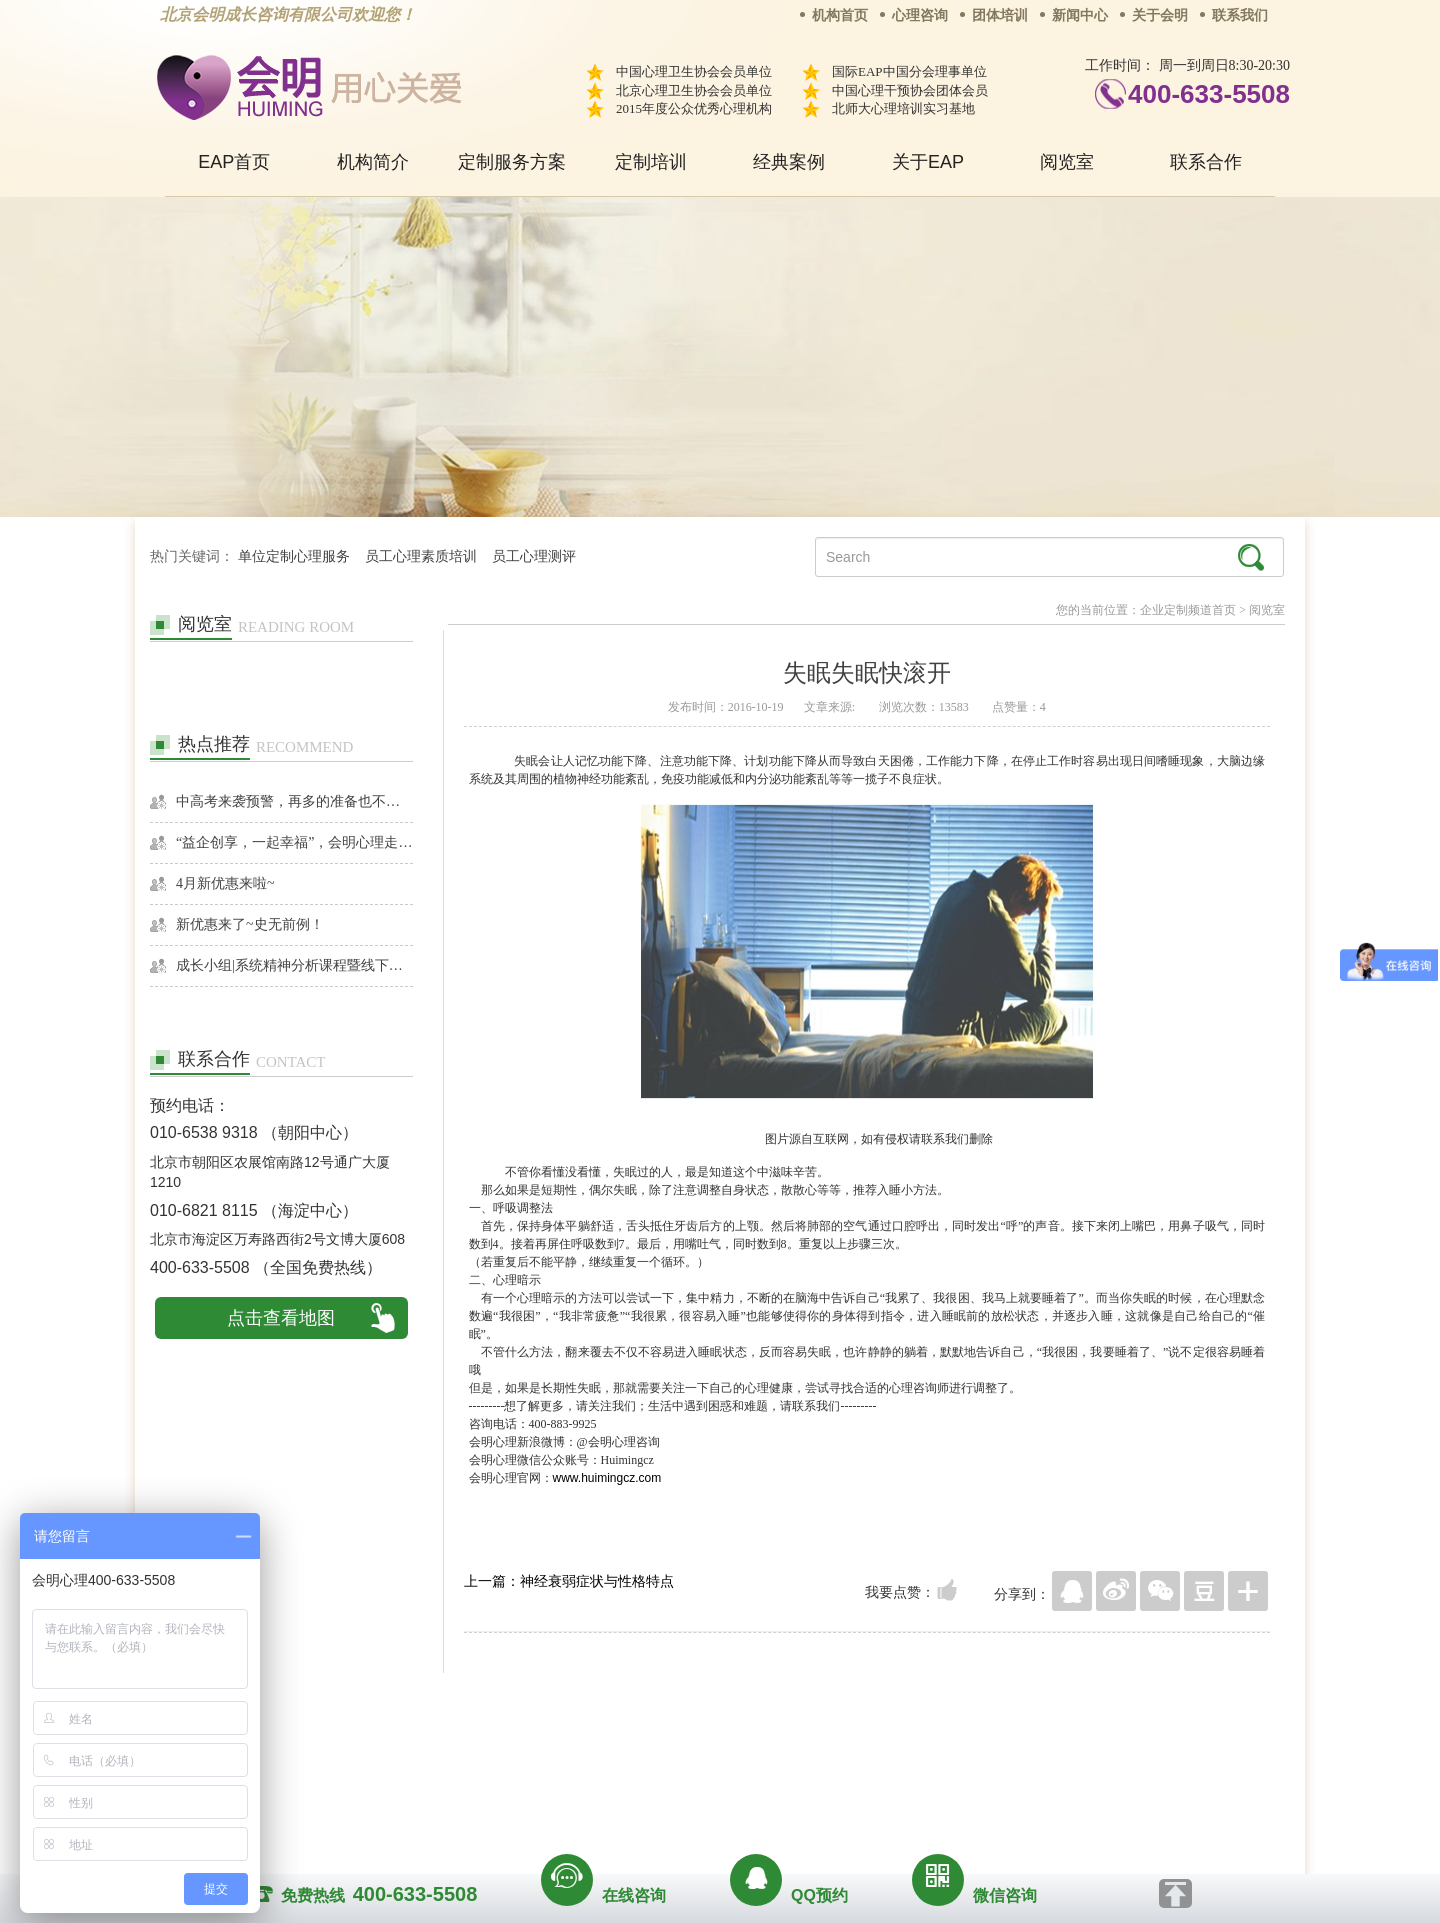  I want to click on 员工心理素质培训, so click(421, 556).